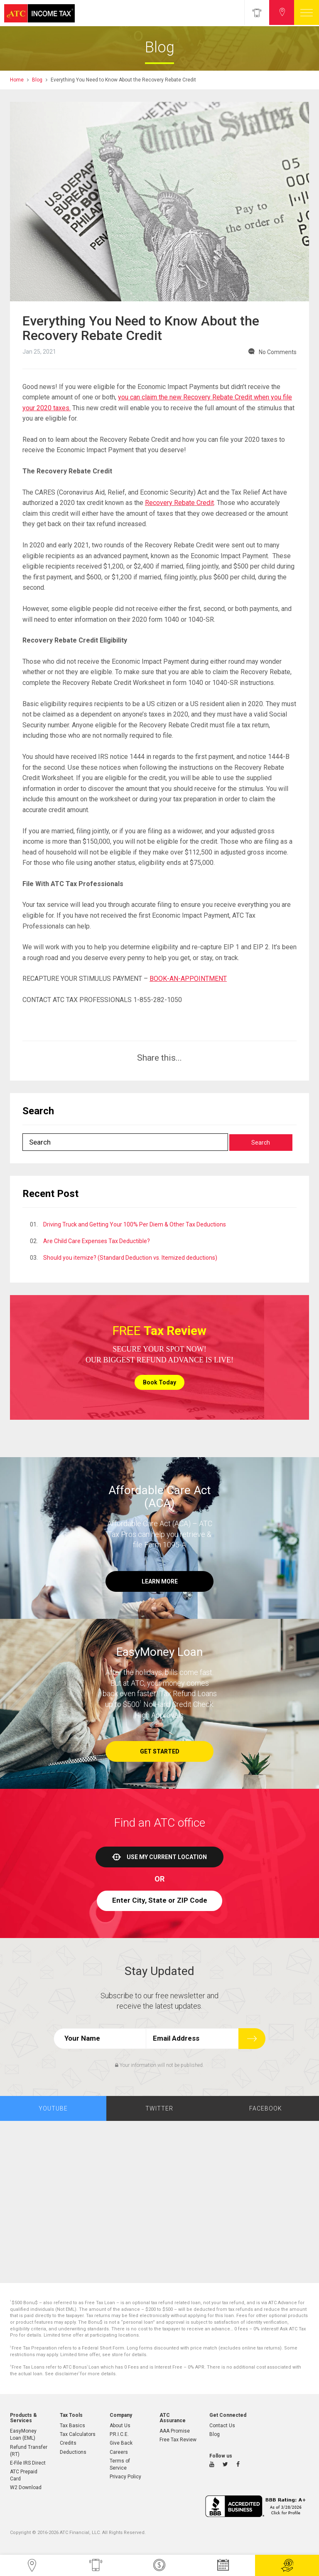 The width and height of the screenshot is (319, 2576). I want to click on Give Back, so click(121, 2443).